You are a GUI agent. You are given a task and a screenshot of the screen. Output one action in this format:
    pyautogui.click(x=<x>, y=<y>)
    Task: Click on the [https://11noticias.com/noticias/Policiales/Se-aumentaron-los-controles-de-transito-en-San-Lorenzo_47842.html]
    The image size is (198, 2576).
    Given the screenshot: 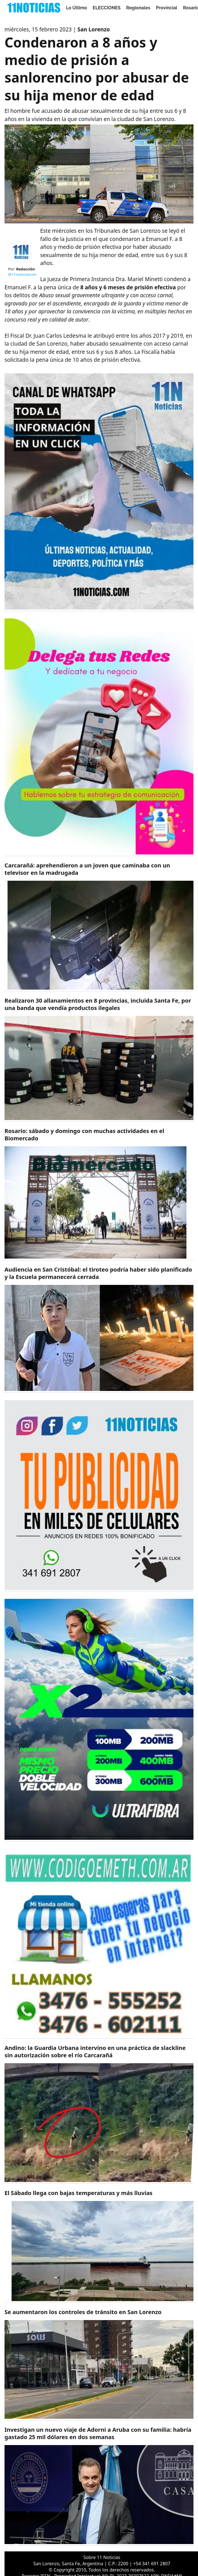 What is the action you would take?
    pyautogui.click(x=99, y=2364)
    